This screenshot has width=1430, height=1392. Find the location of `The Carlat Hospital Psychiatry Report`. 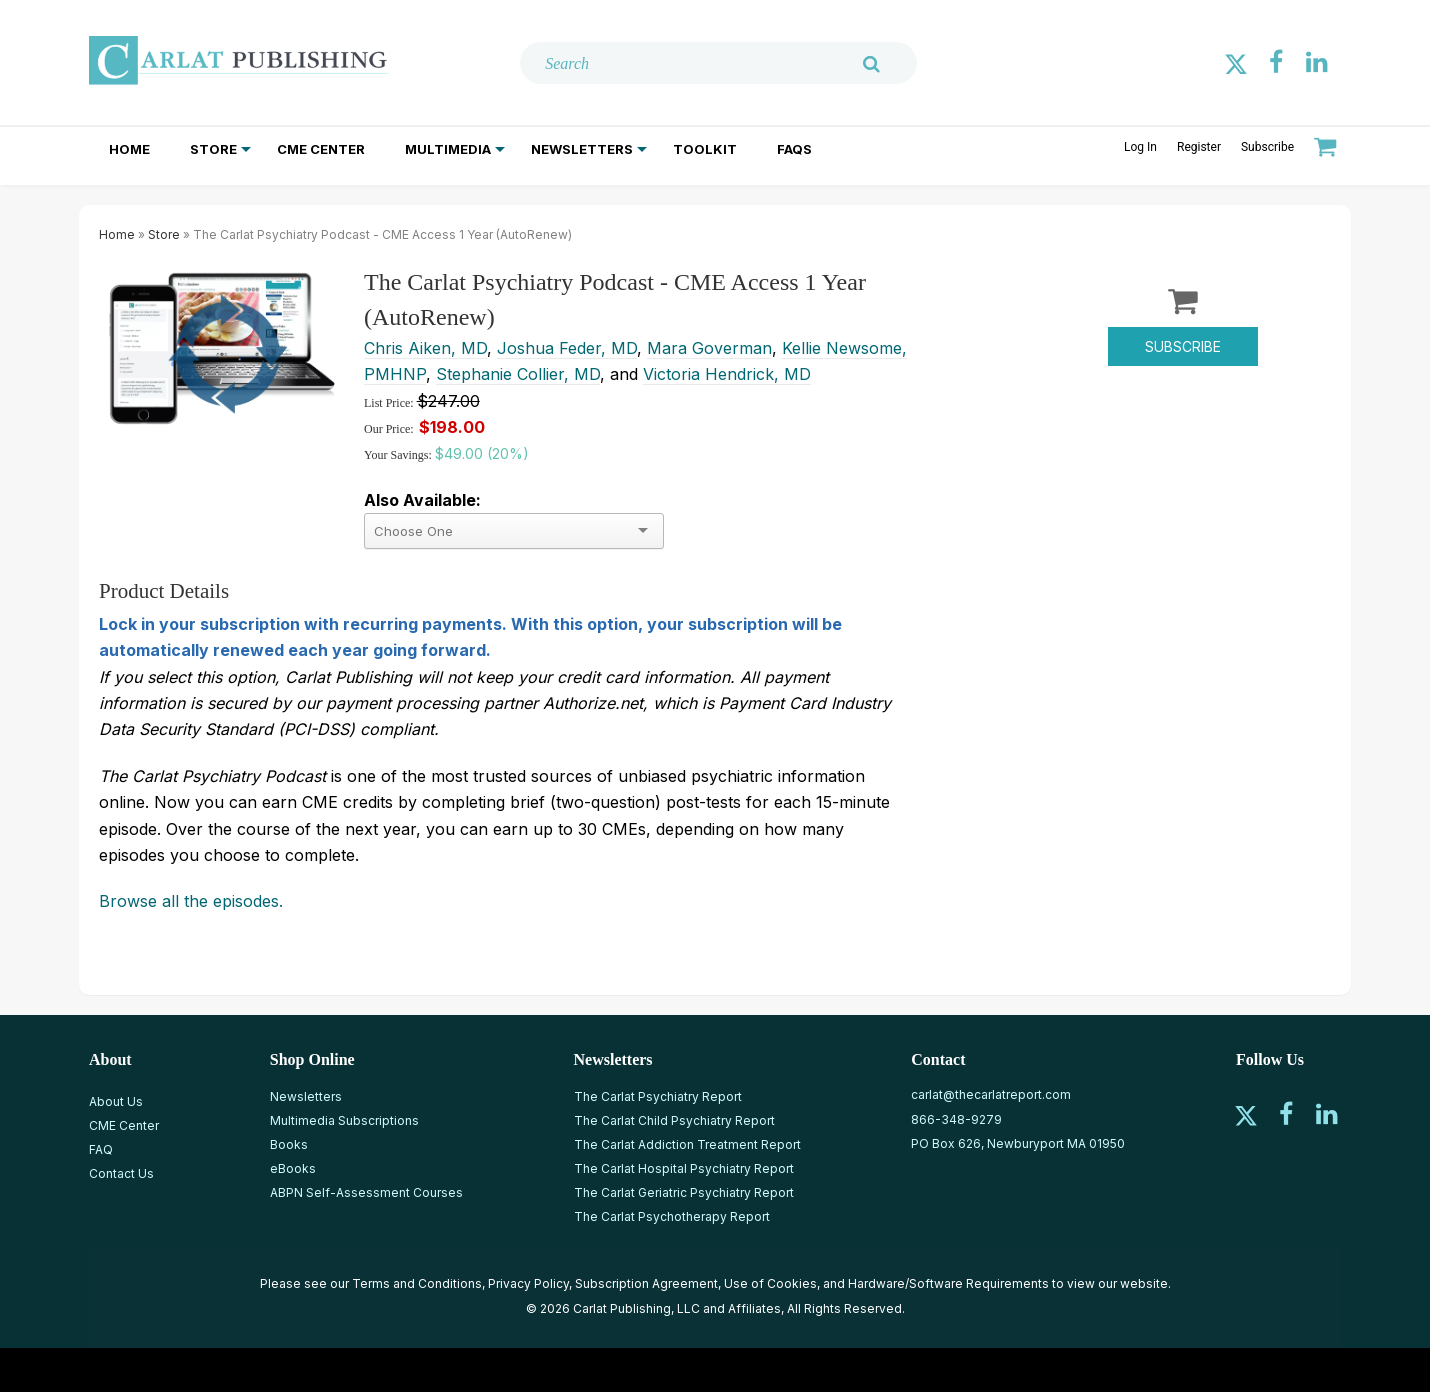

The Carlat Hospital Psychiatry Report is located at coordinates (684, 1168).